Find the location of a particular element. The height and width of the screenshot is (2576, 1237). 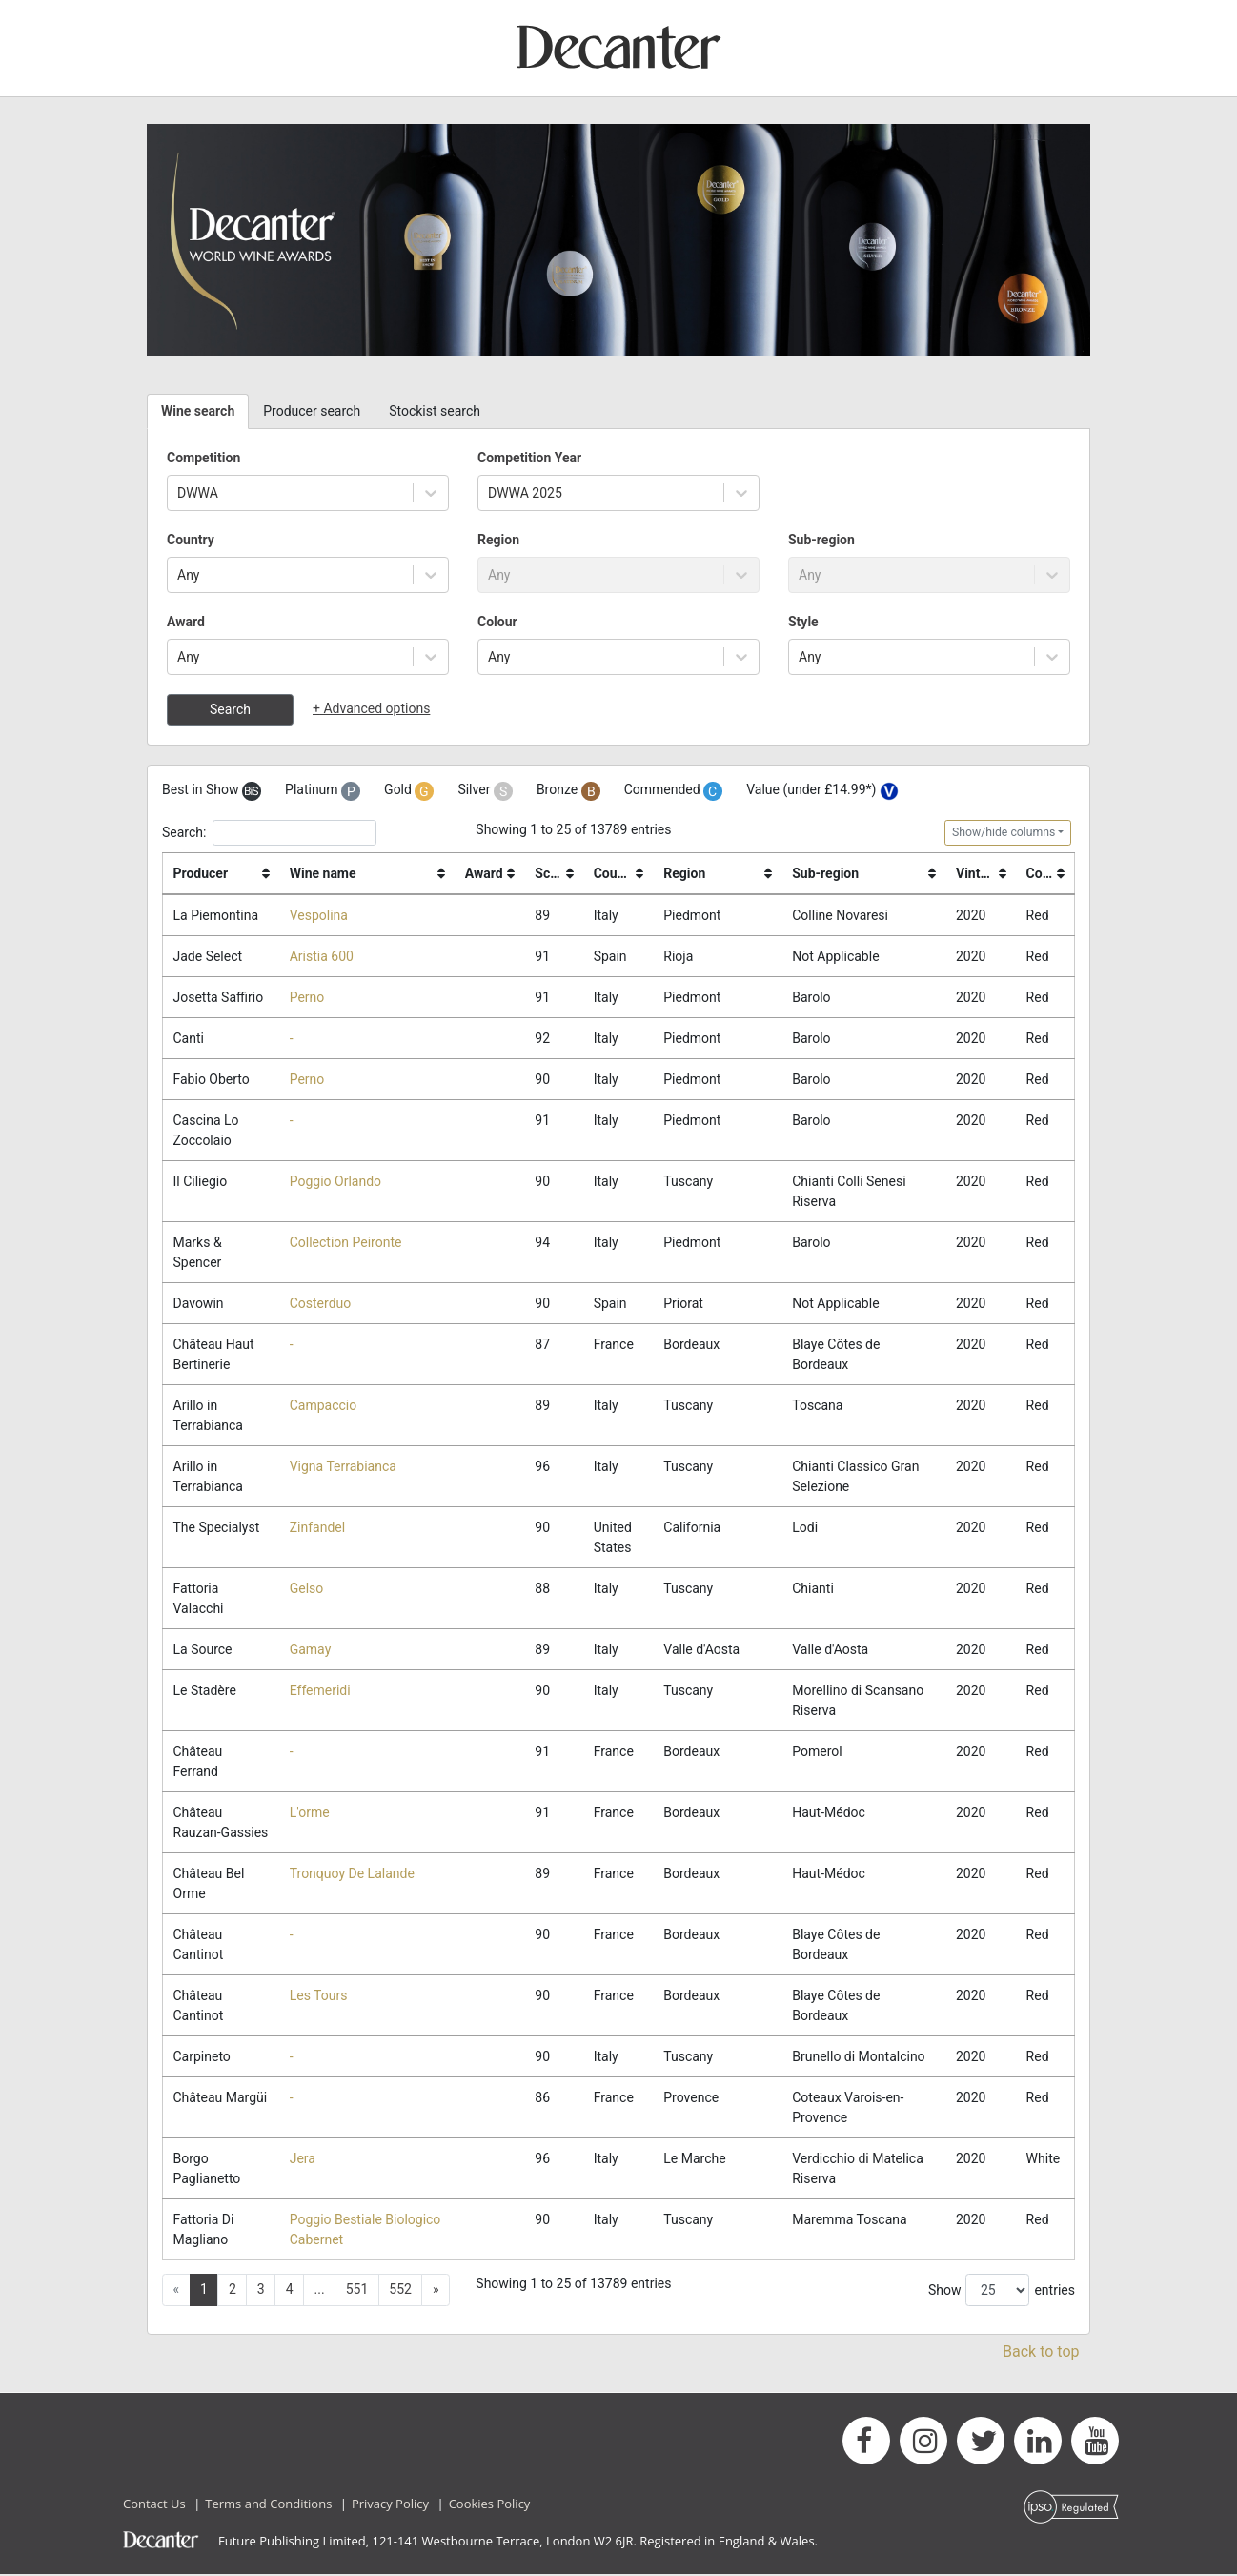

Effemeridi is located at coordinates (320, 1692).